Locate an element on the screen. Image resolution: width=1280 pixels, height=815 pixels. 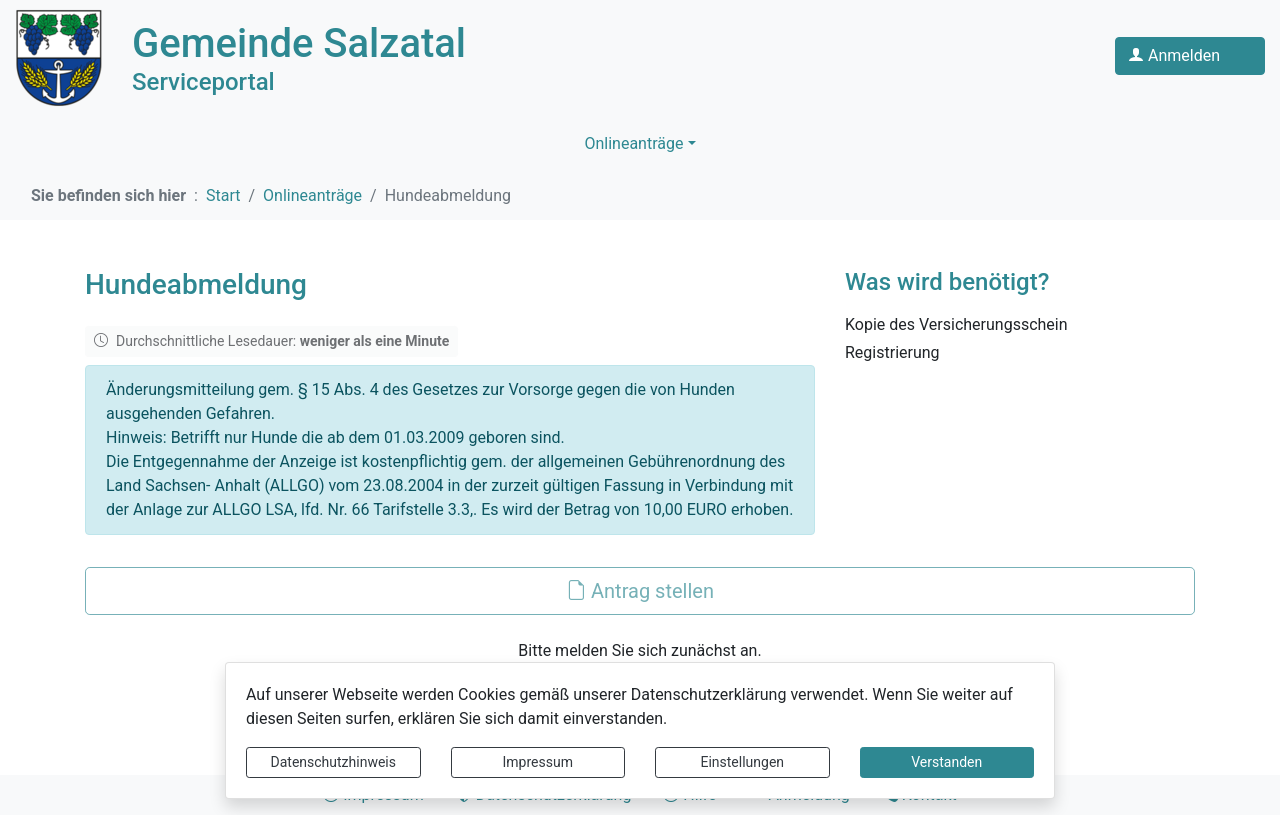
Einstellungen is located at coordinates (742, 762).